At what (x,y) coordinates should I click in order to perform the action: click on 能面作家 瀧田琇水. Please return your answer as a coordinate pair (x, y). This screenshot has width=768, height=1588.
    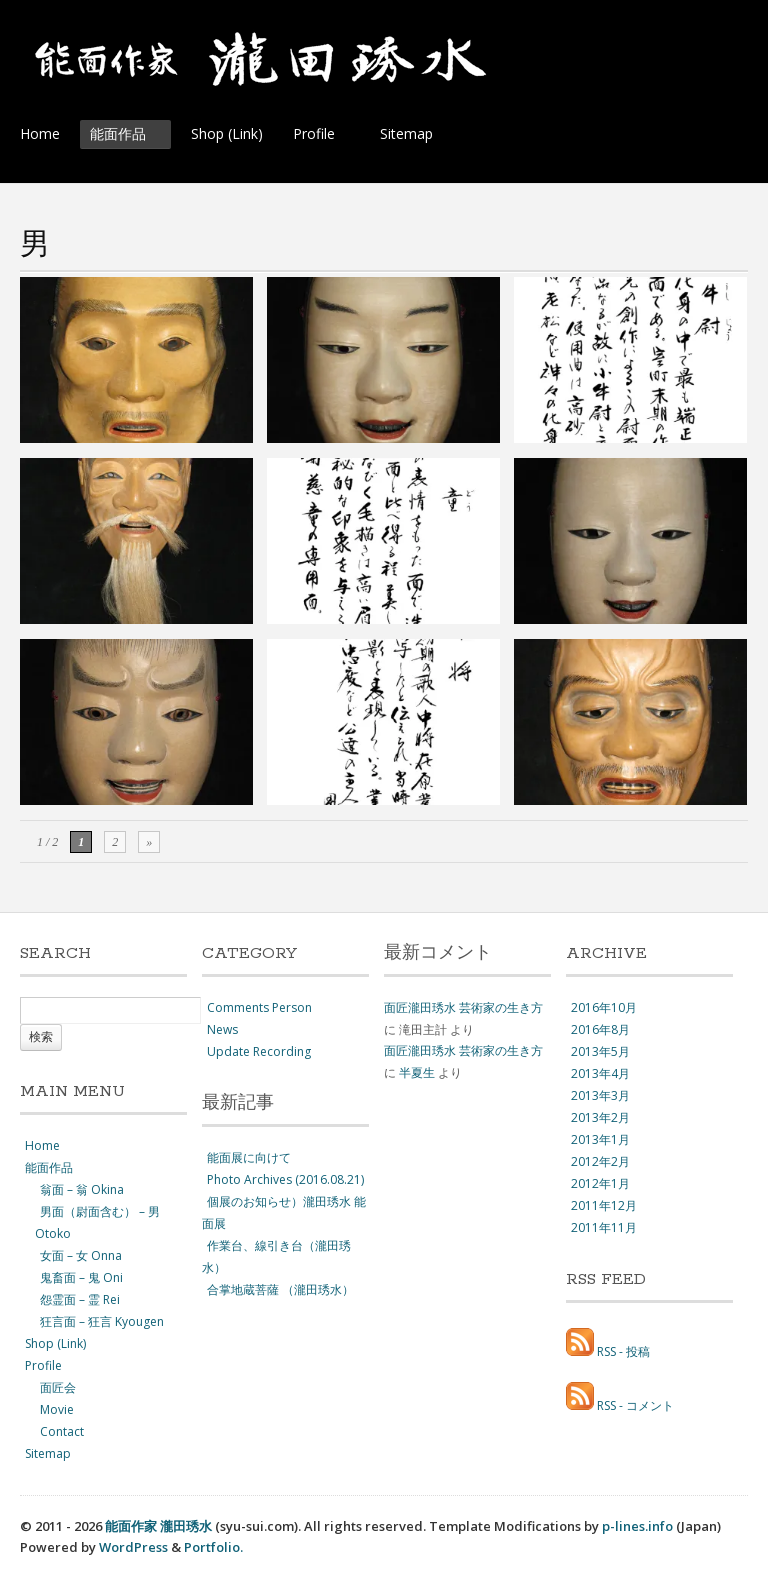
    Looking at the image, I should click on (158, 1526).